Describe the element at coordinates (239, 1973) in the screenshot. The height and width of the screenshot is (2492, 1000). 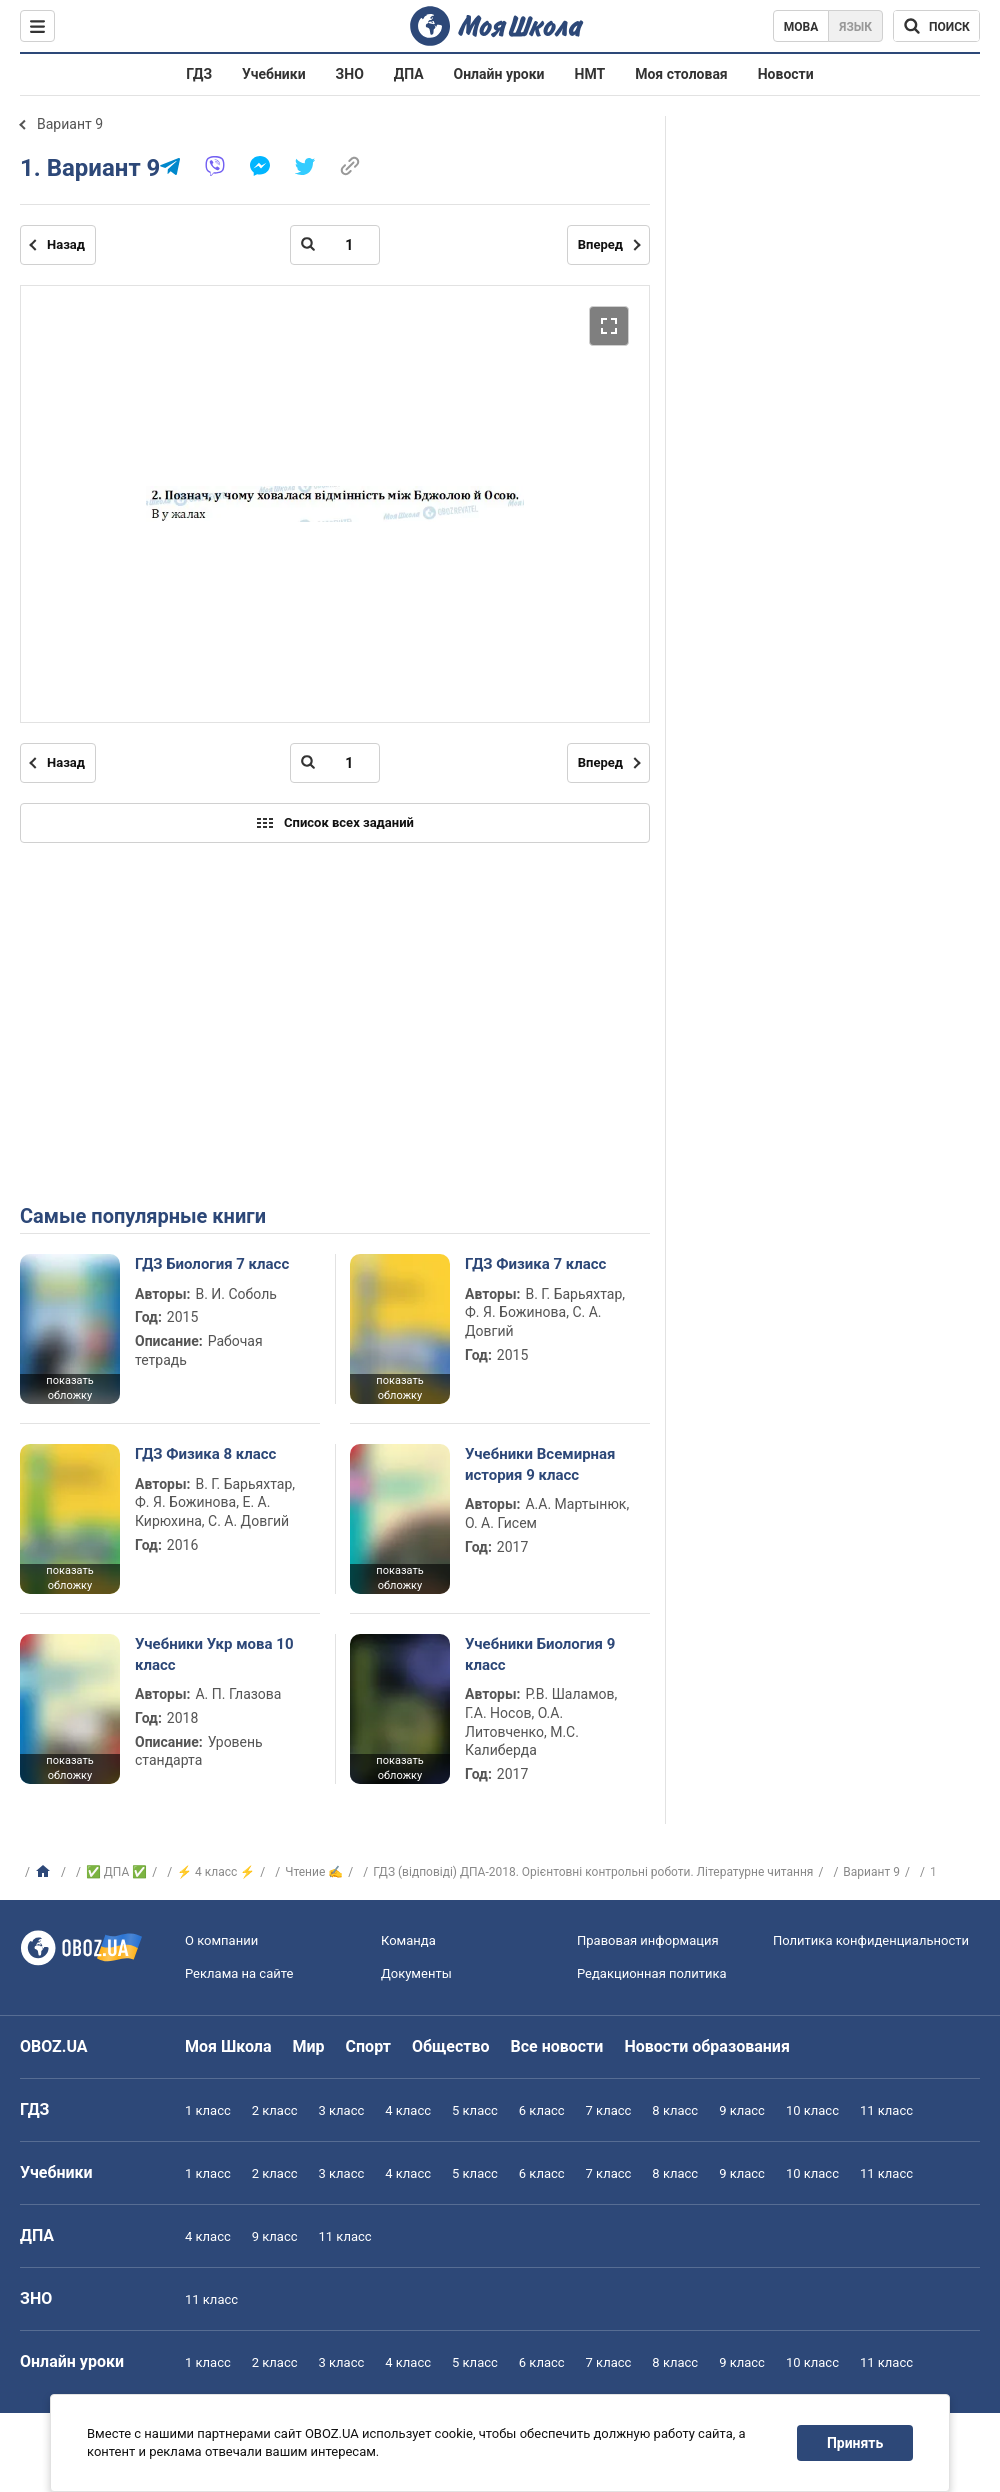
I see `Реклама на сайте` at that location.